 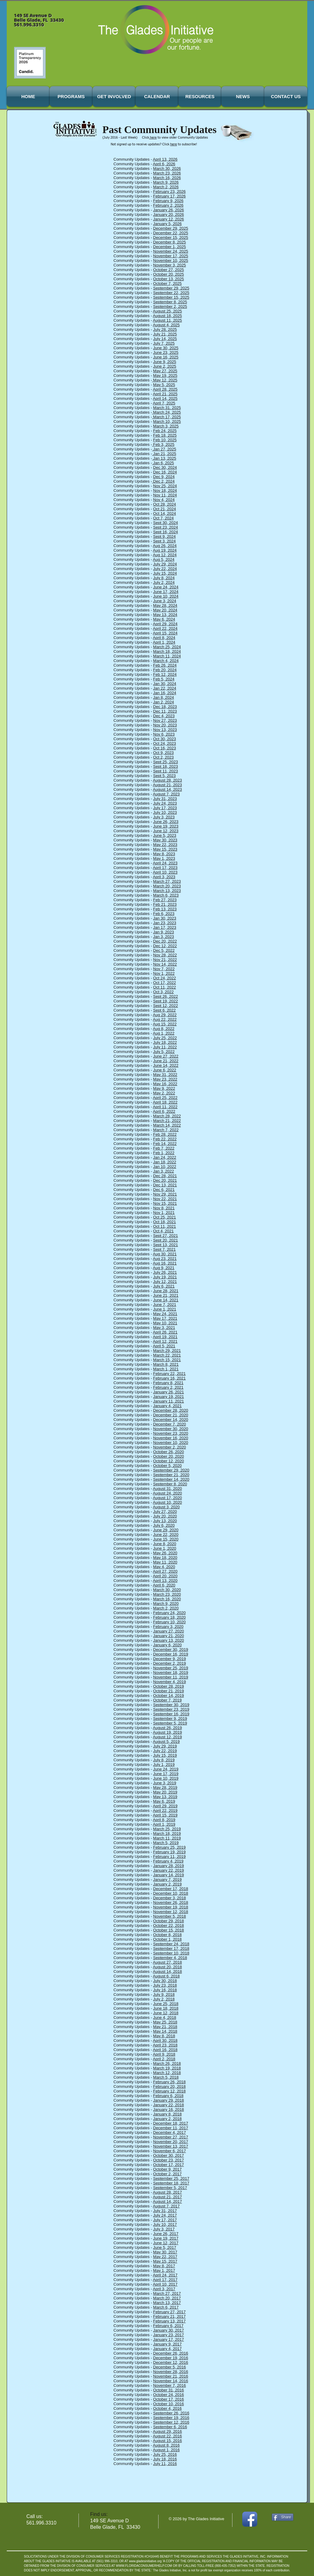 I want to click on January 7, 2019, so click(x=167, y=1879).